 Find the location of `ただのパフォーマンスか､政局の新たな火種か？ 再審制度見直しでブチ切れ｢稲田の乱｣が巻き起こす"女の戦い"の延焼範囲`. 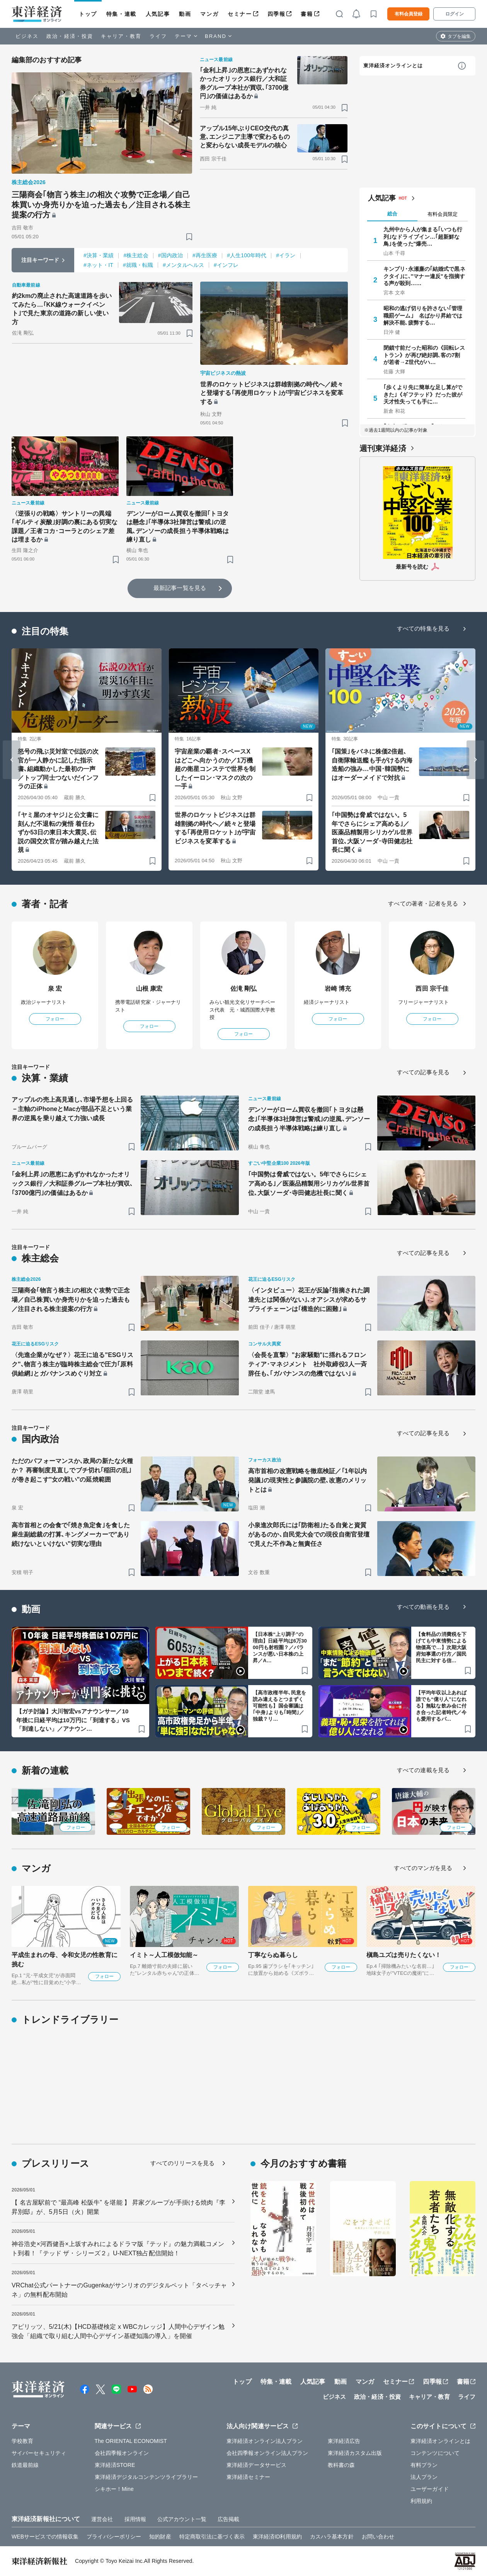

ただのパフォーマンスか､政局の新たな火種か？ 再審制度見直しでブチ切れ｢稲田の乱｣が巻き起こす"女の戦い"の延焼範囲 is located at coordinates (72, 1470).